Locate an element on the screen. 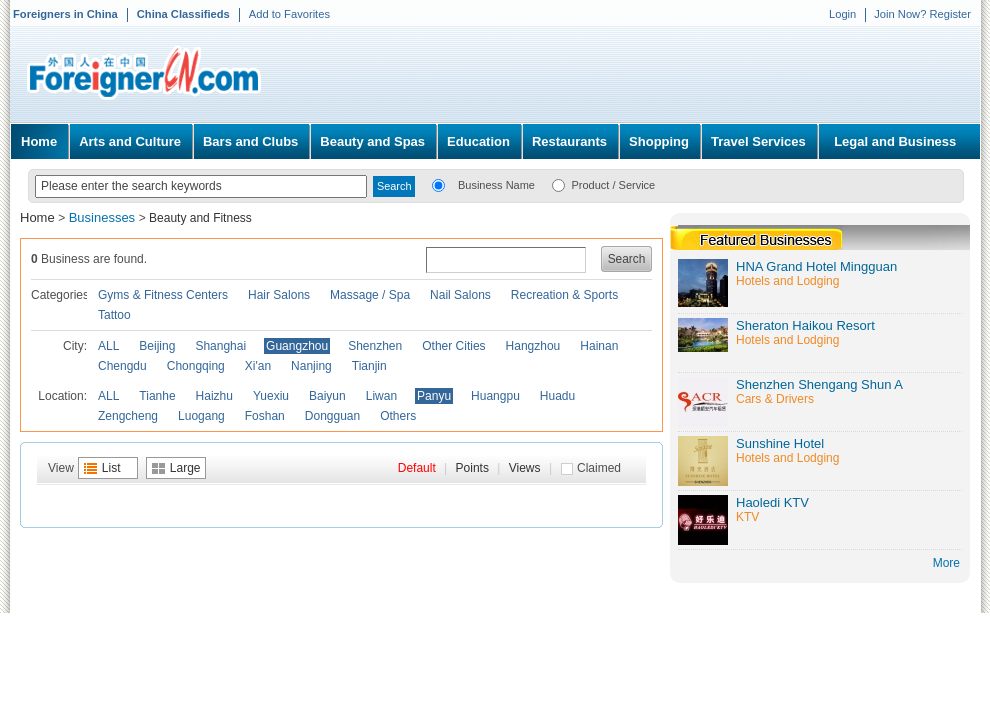  Views is located at coordinates (525, 468).